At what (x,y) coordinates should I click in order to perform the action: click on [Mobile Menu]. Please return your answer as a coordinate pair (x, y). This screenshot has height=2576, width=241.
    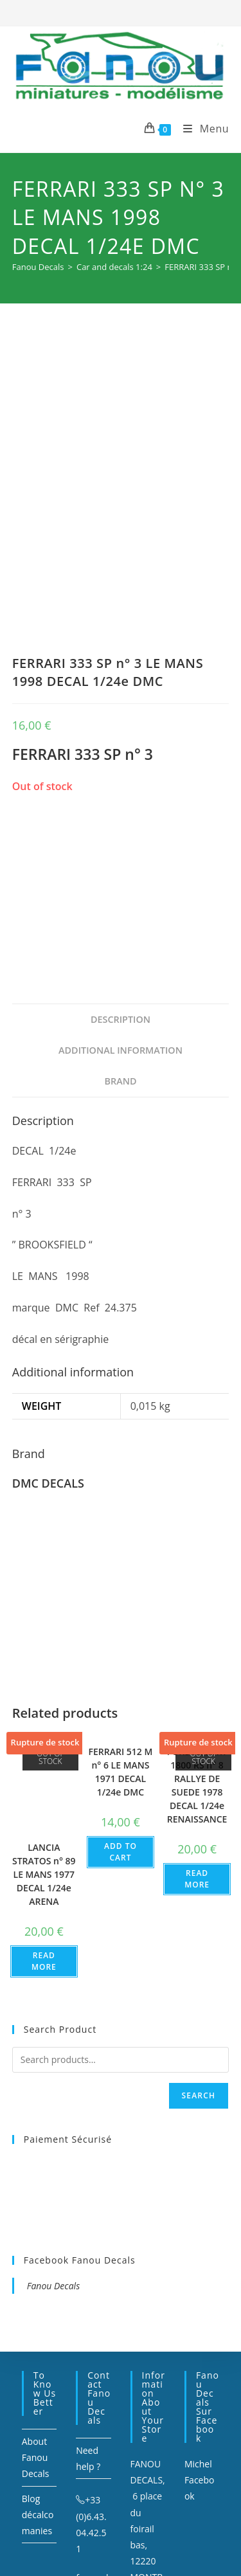
    Looking at the image, I should click on (201, 129).